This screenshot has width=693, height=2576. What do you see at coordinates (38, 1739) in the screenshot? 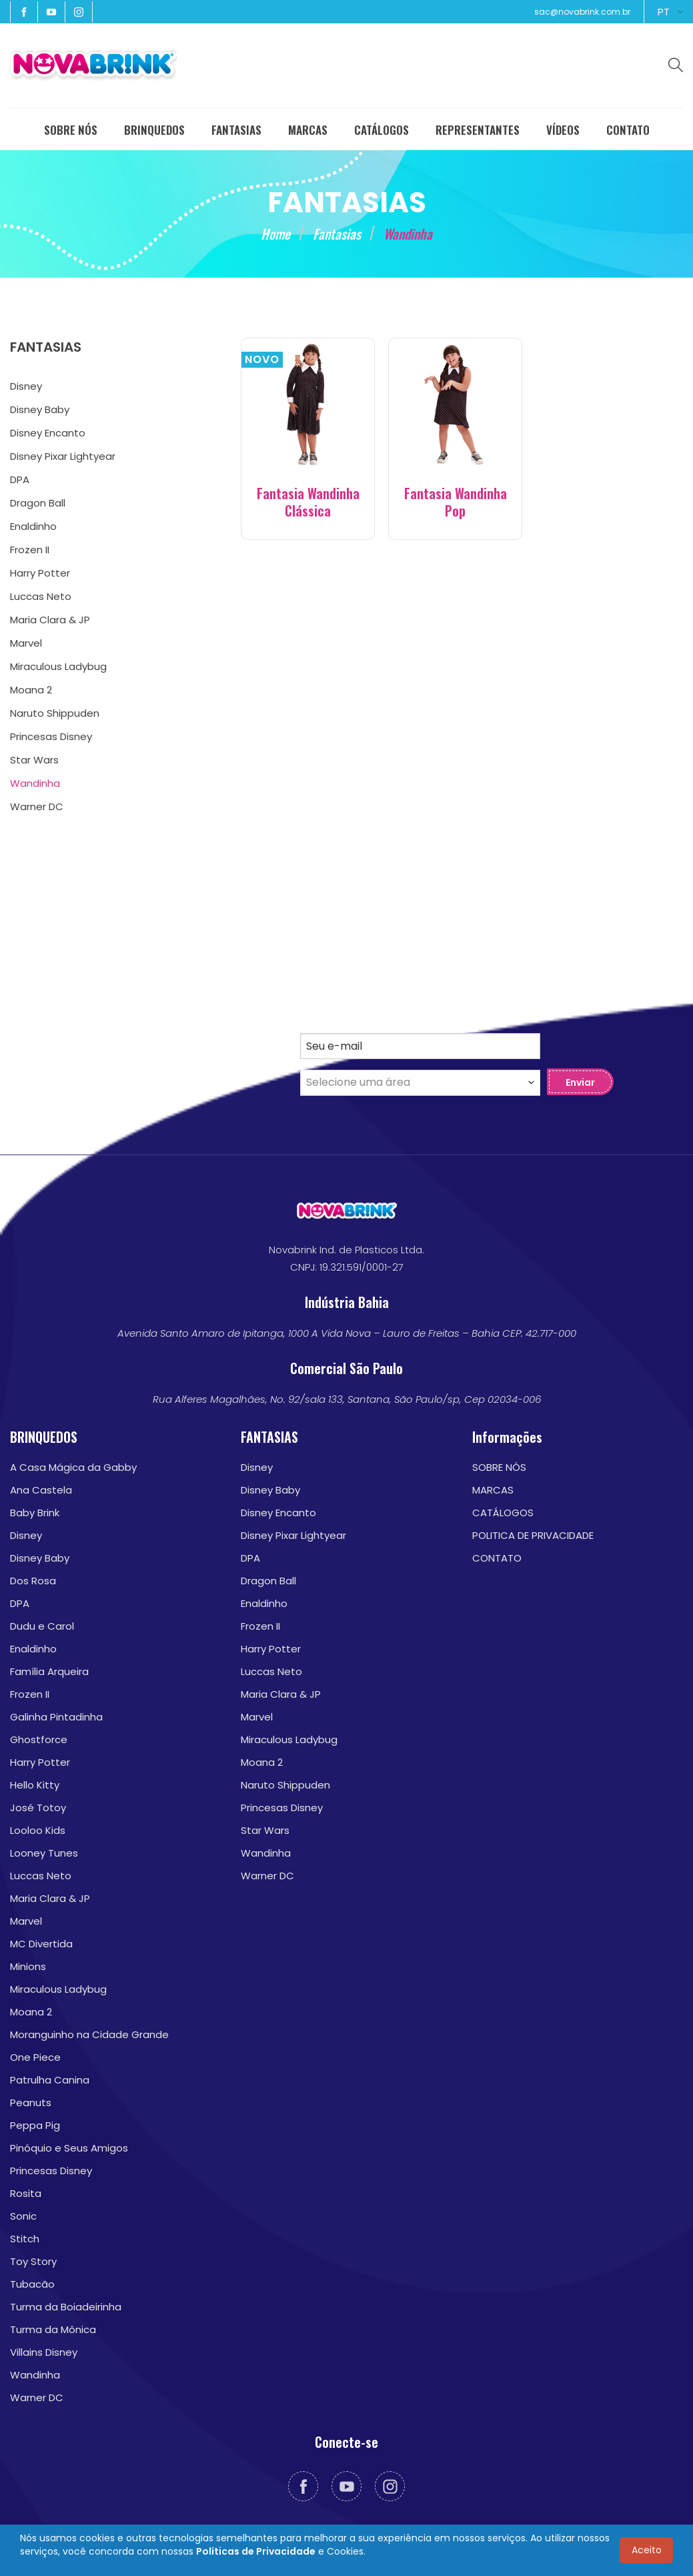
I see `Ghostforce` at bounding box center [38, 1739].